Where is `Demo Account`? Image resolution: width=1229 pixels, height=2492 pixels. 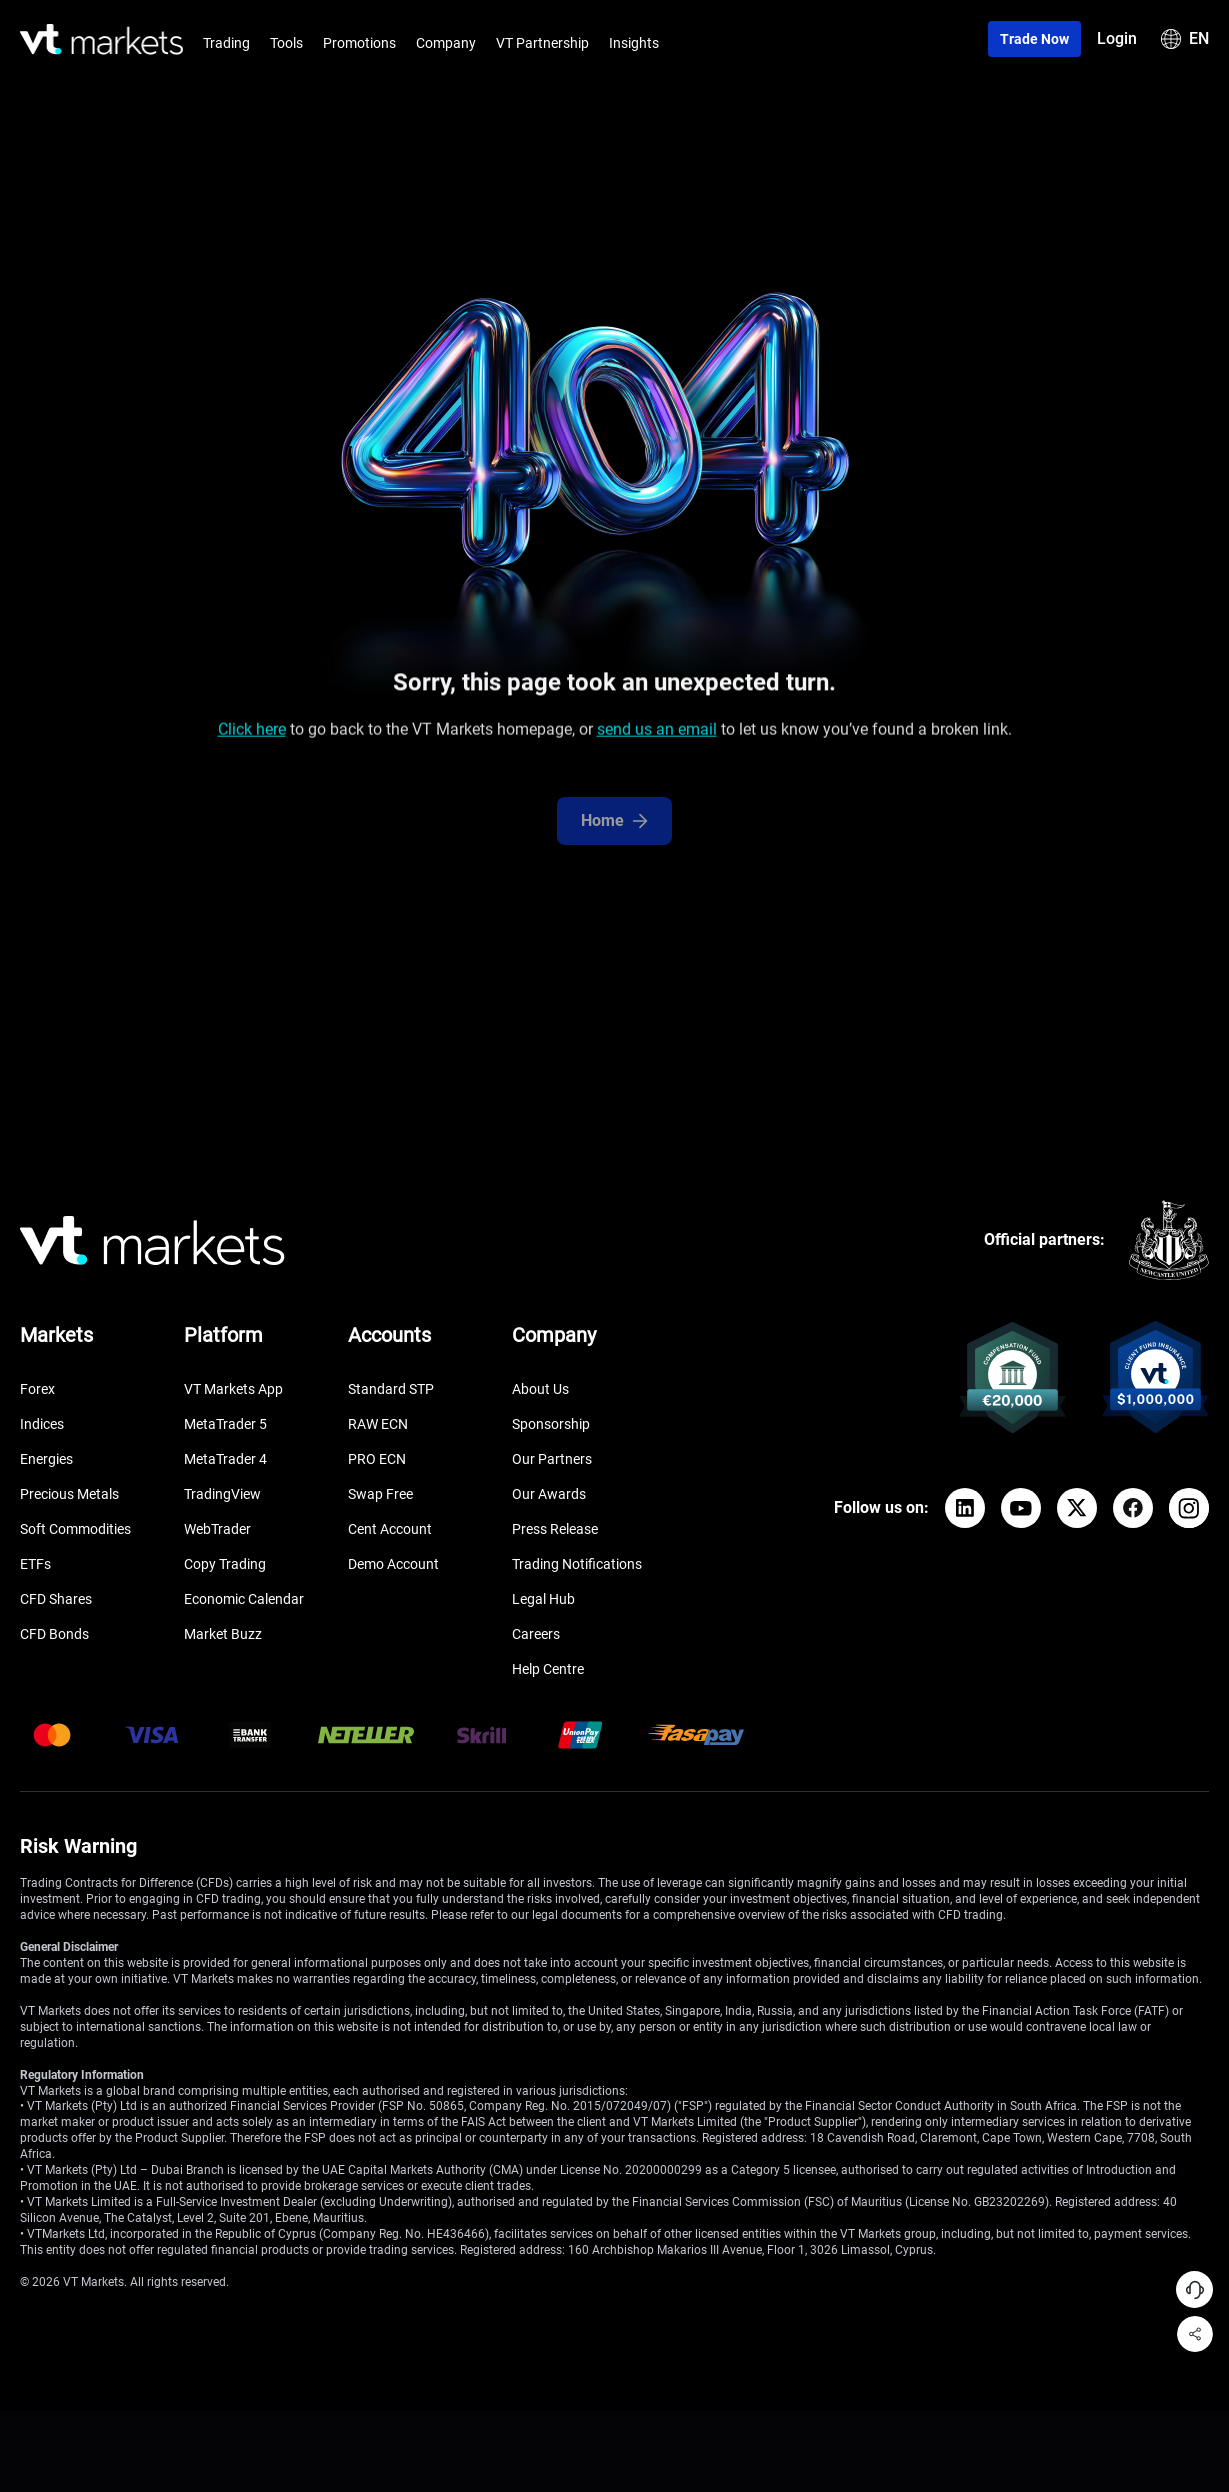 Demo Account is located at coordinates (393, 1564).